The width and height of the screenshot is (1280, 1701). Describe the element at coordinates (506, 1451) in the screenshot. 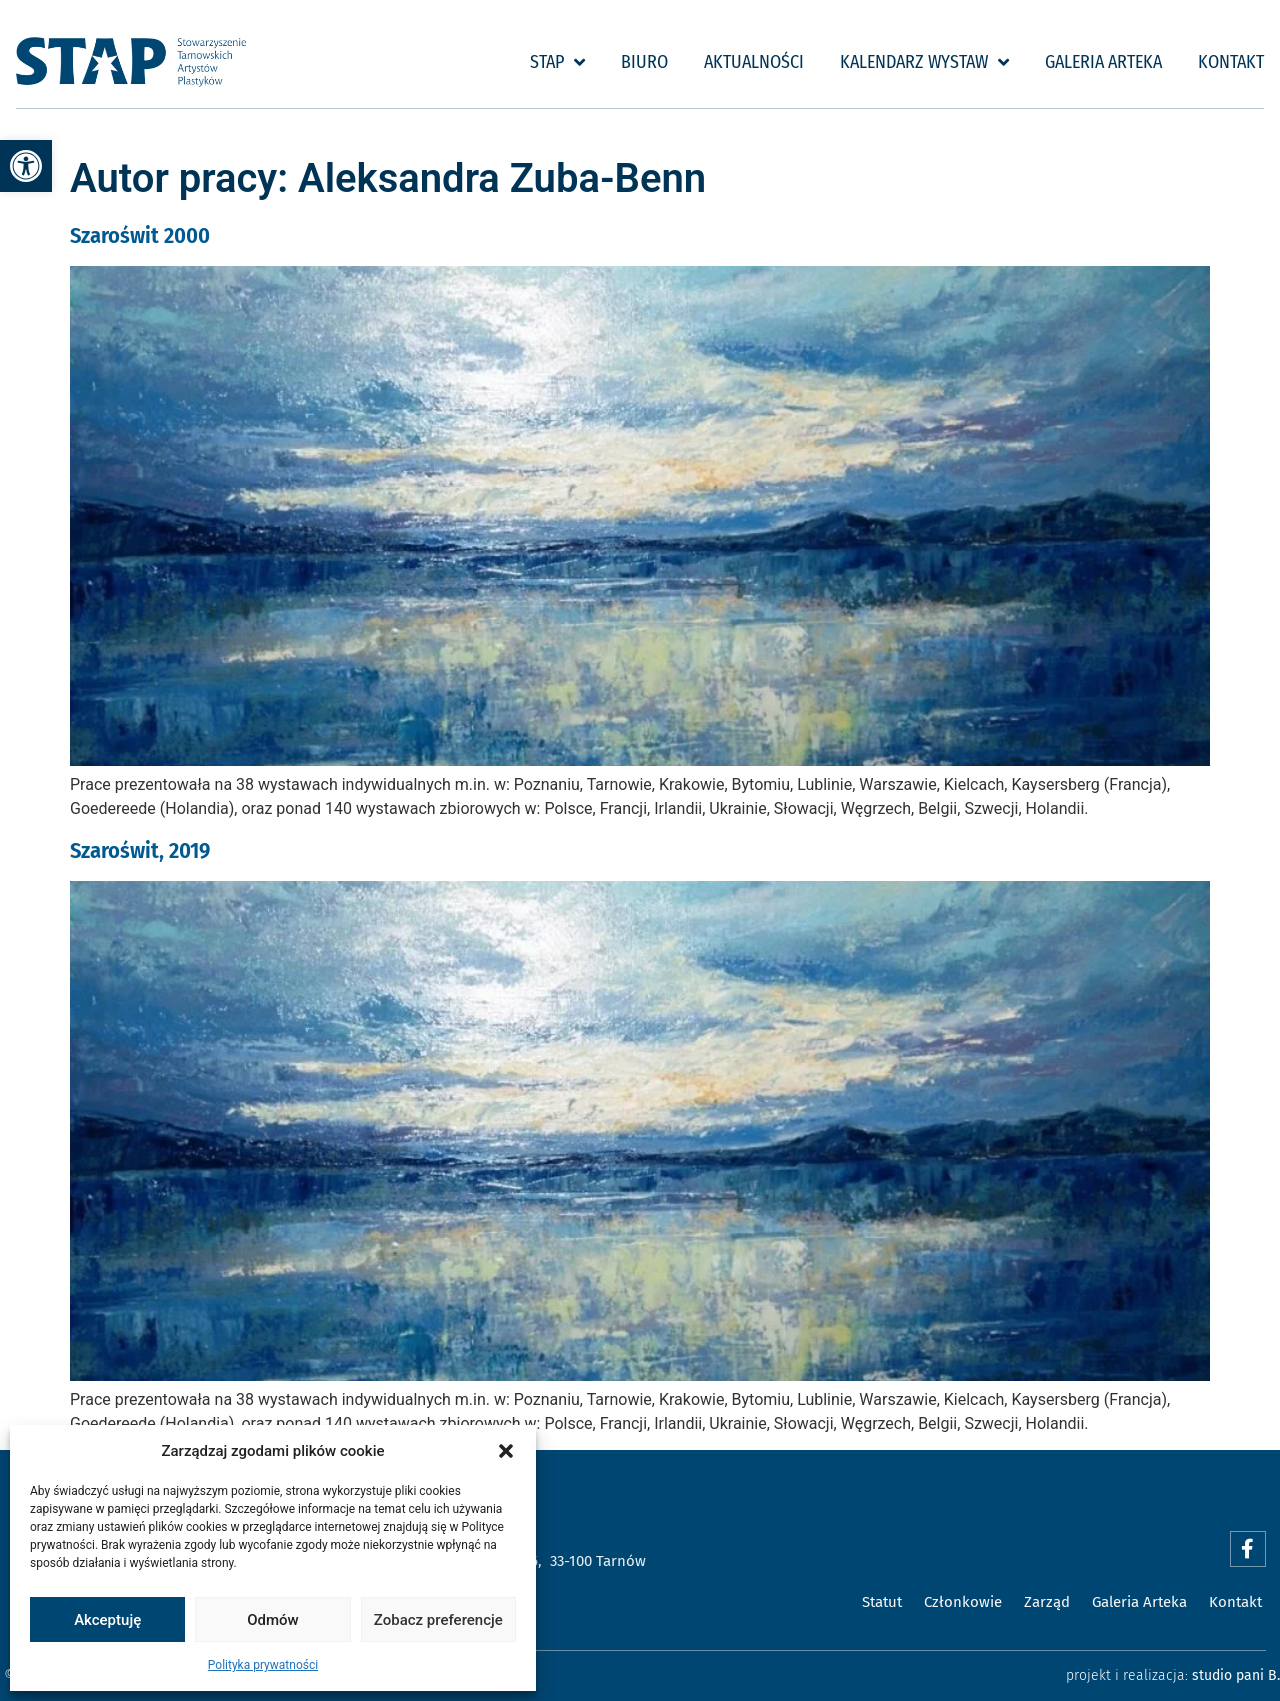

I see `[button]` at that location.